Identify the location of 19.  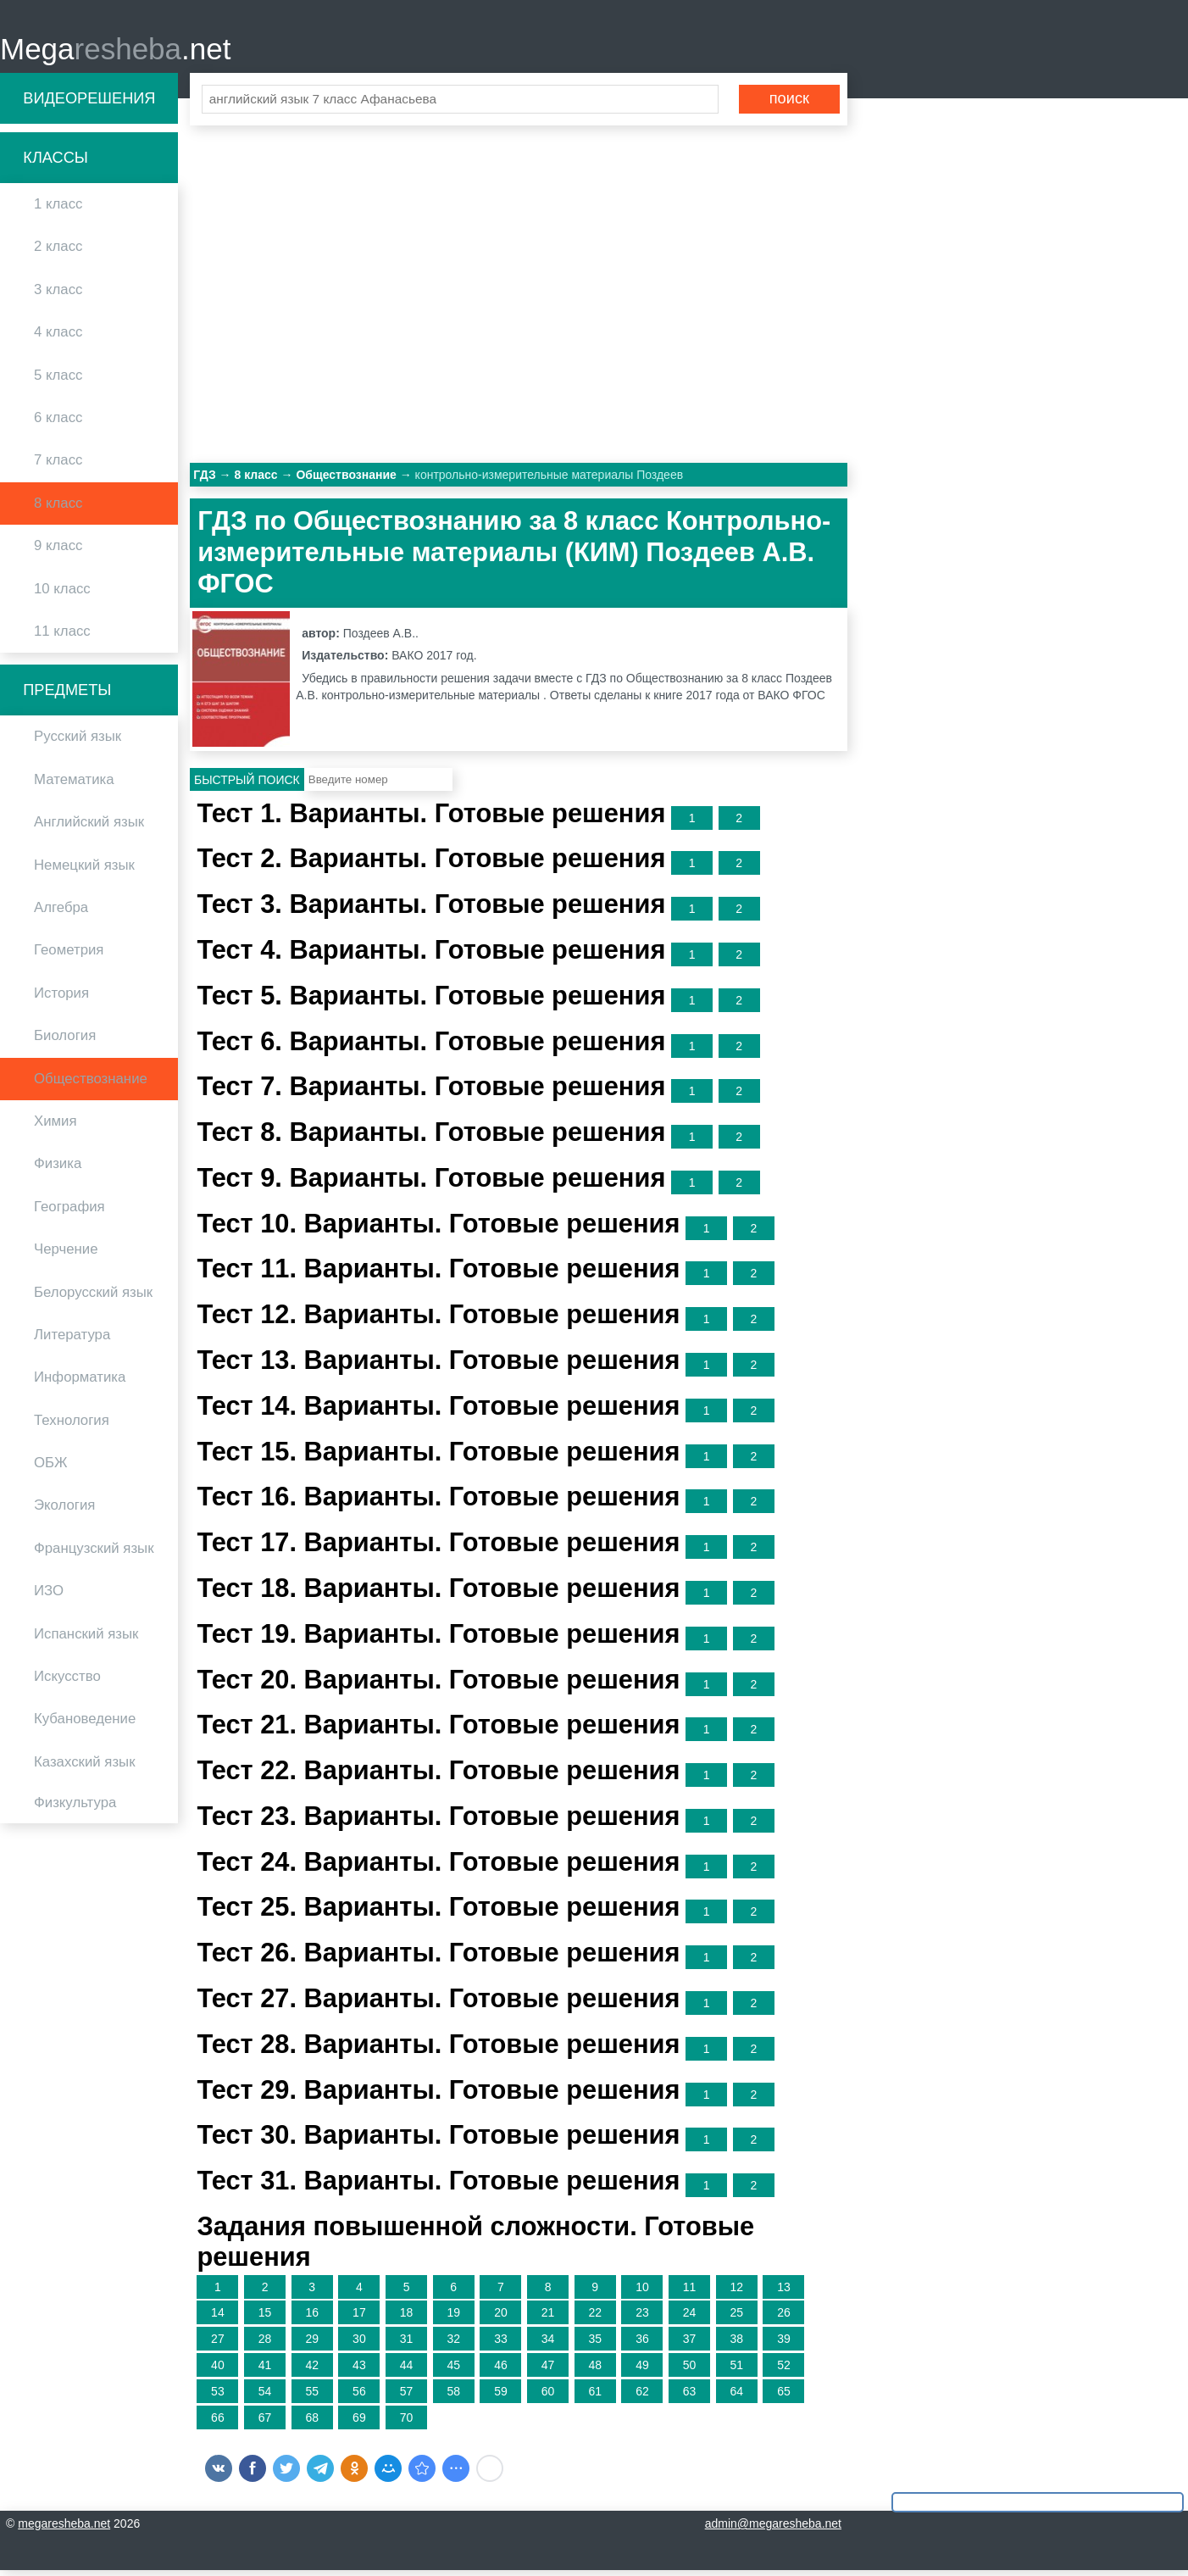
(453, 2318).